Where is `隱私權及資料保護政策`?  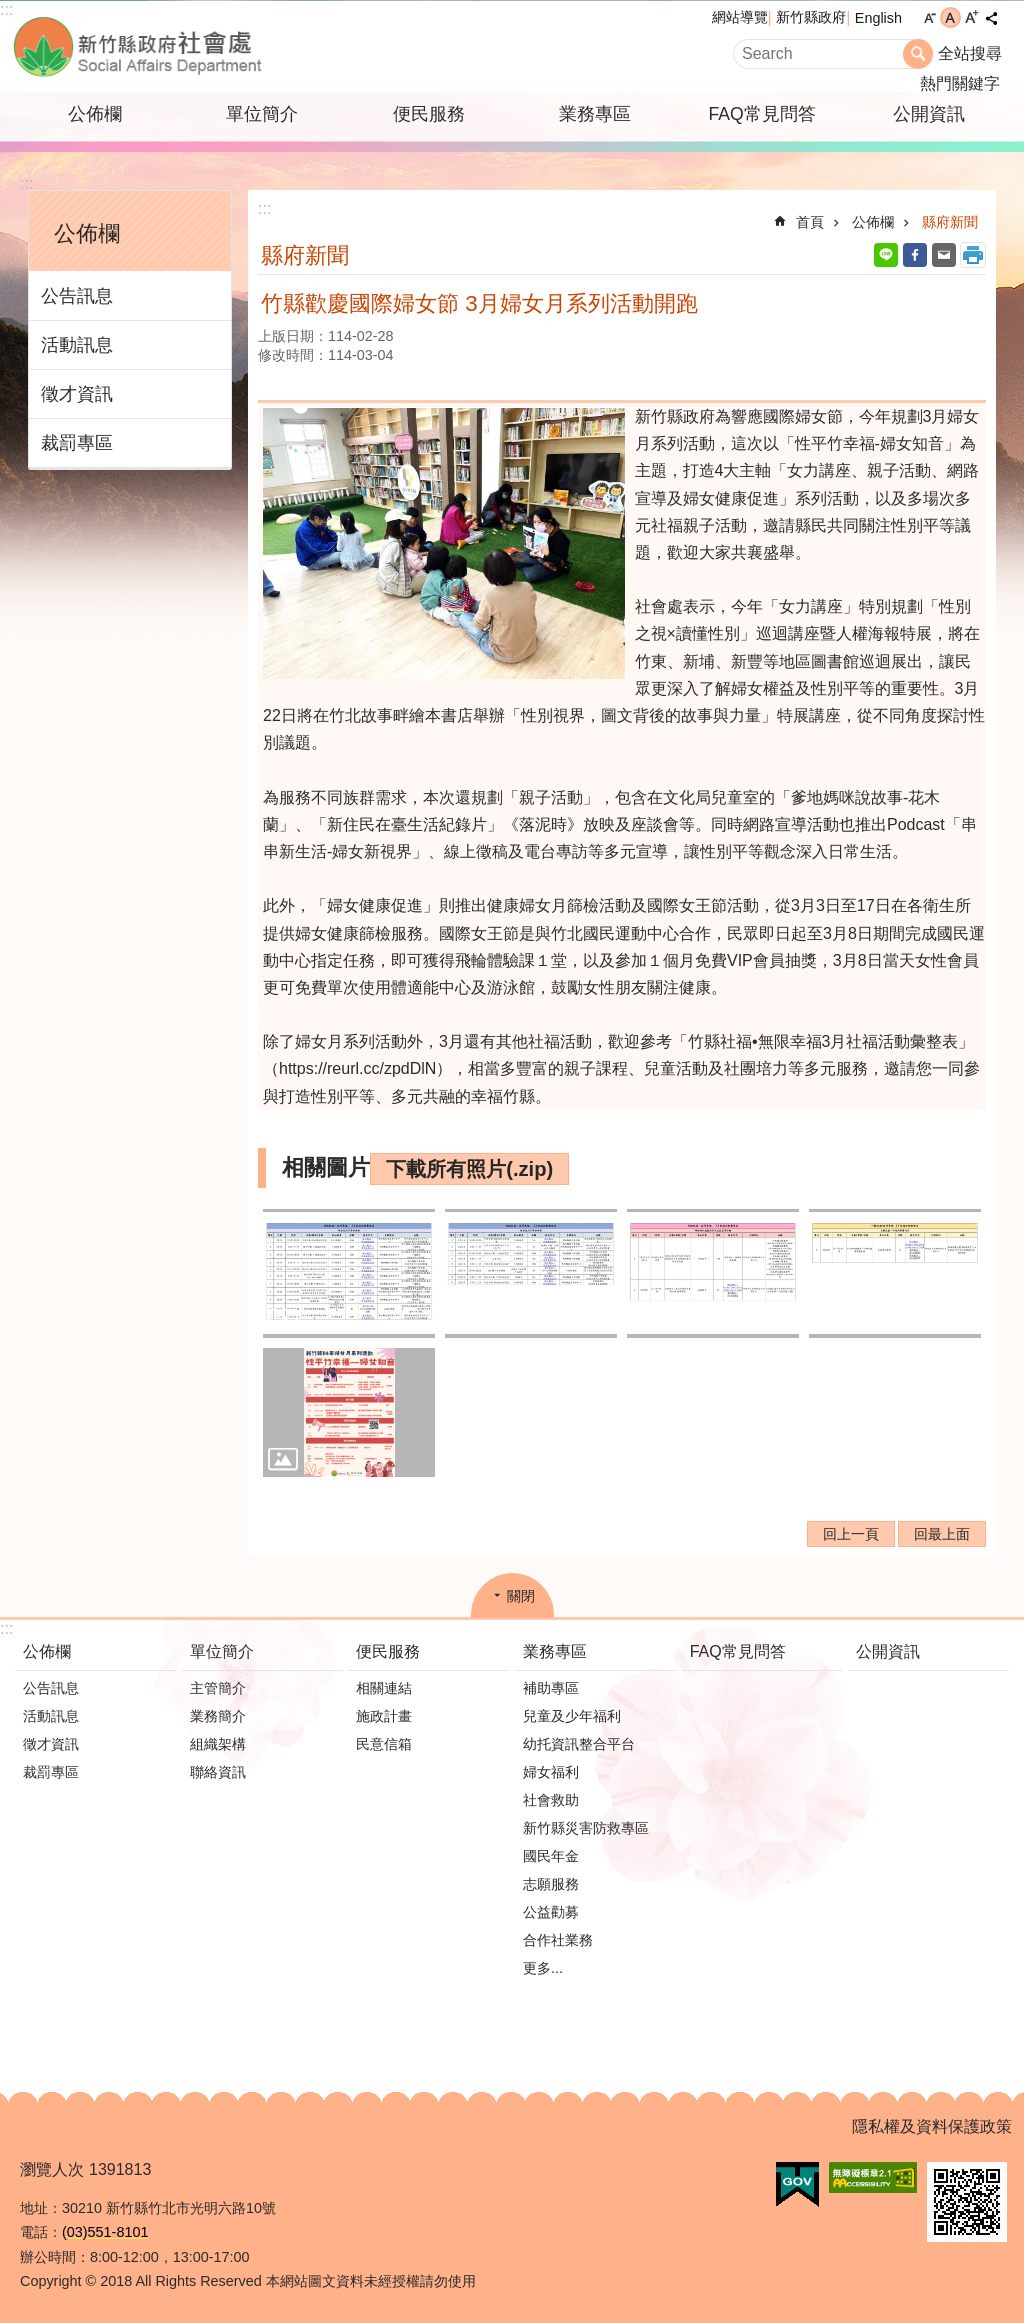 隱私權及資料保護政策 is located at coordinates (932, 2126).